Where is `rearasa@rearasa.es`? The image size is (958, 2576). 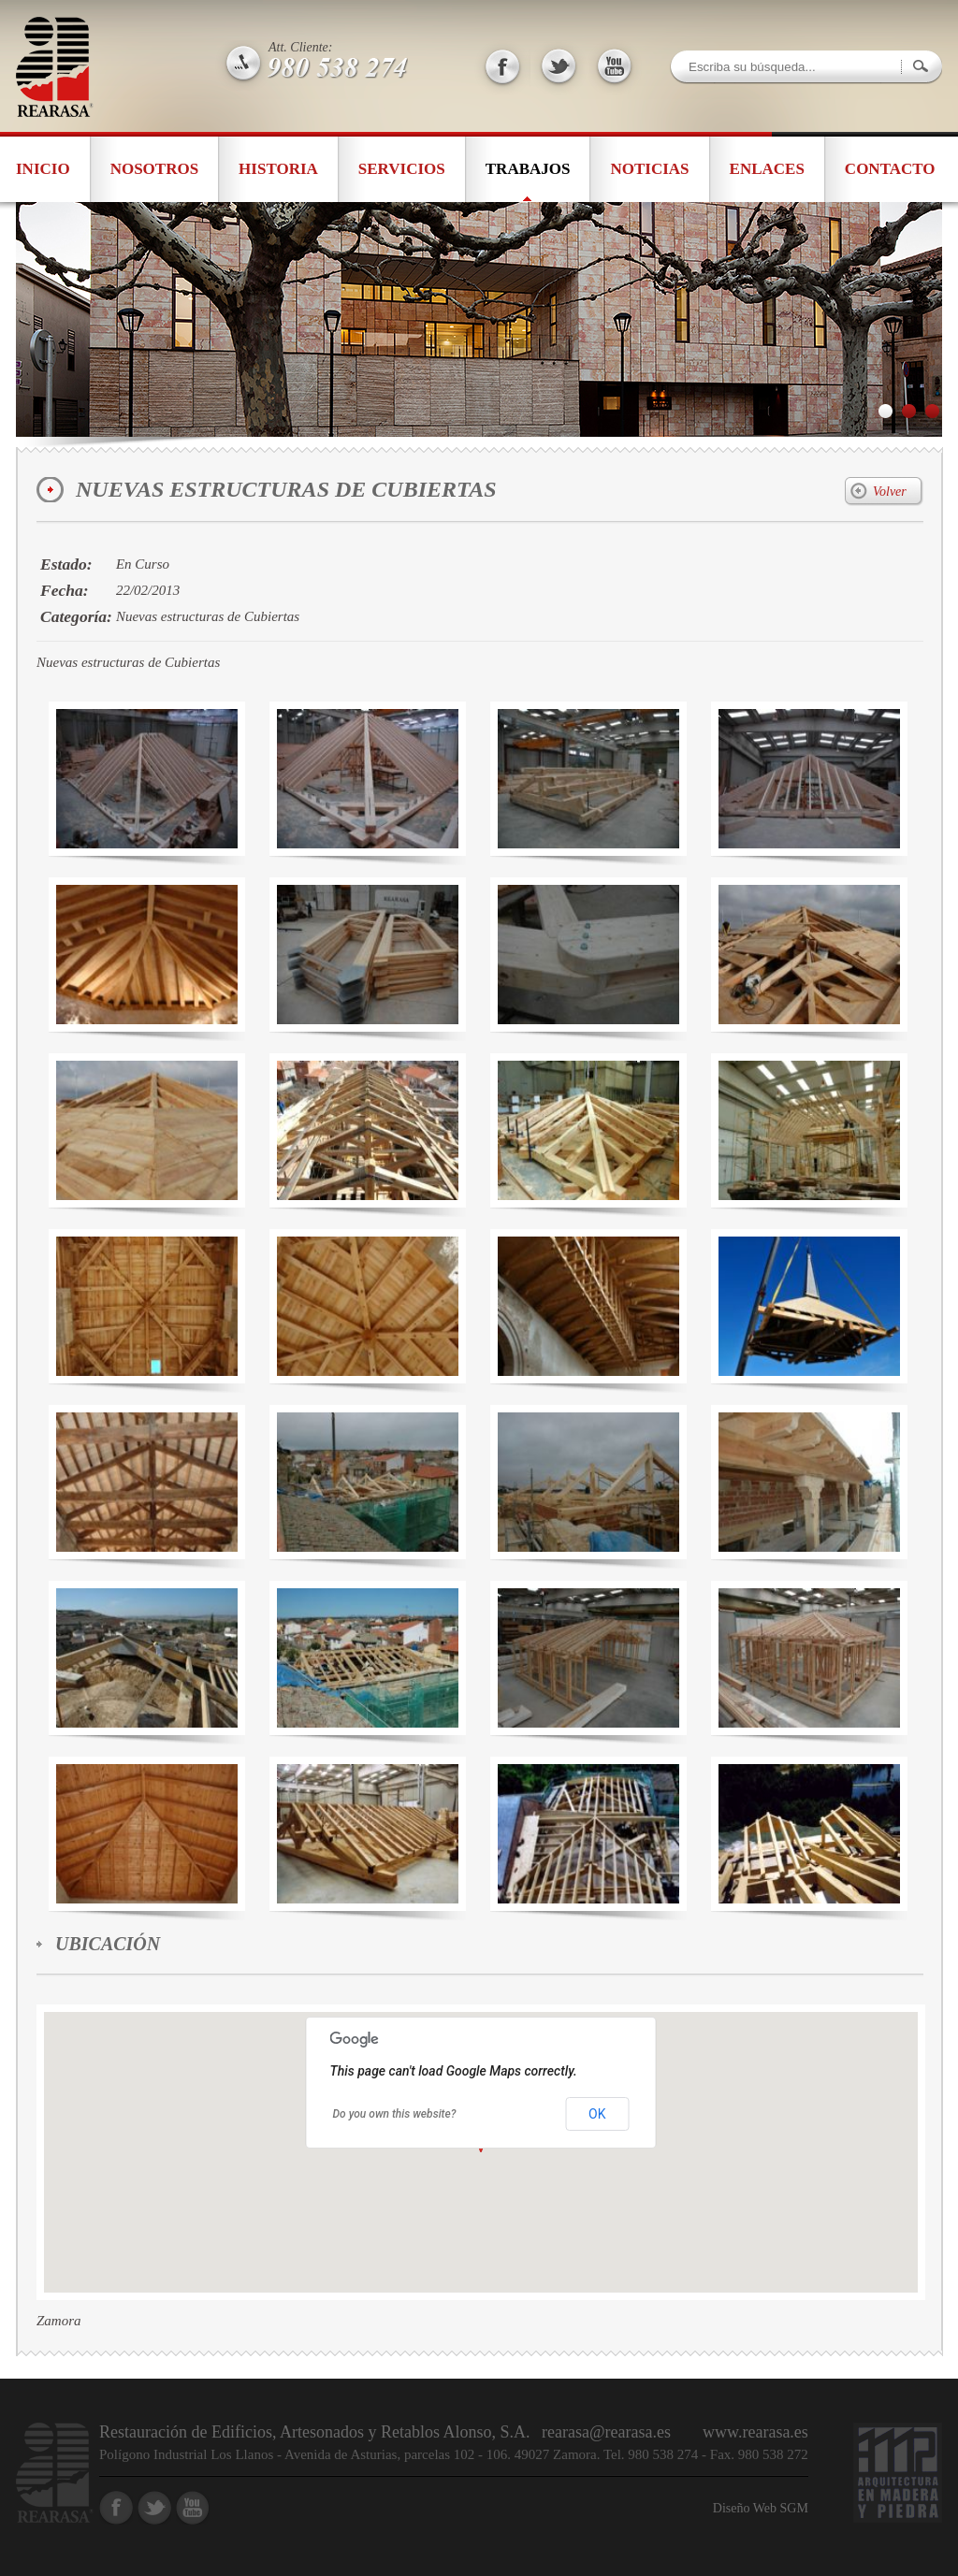
rearasa@rearasa.es is located at coordinates (606, 2432).